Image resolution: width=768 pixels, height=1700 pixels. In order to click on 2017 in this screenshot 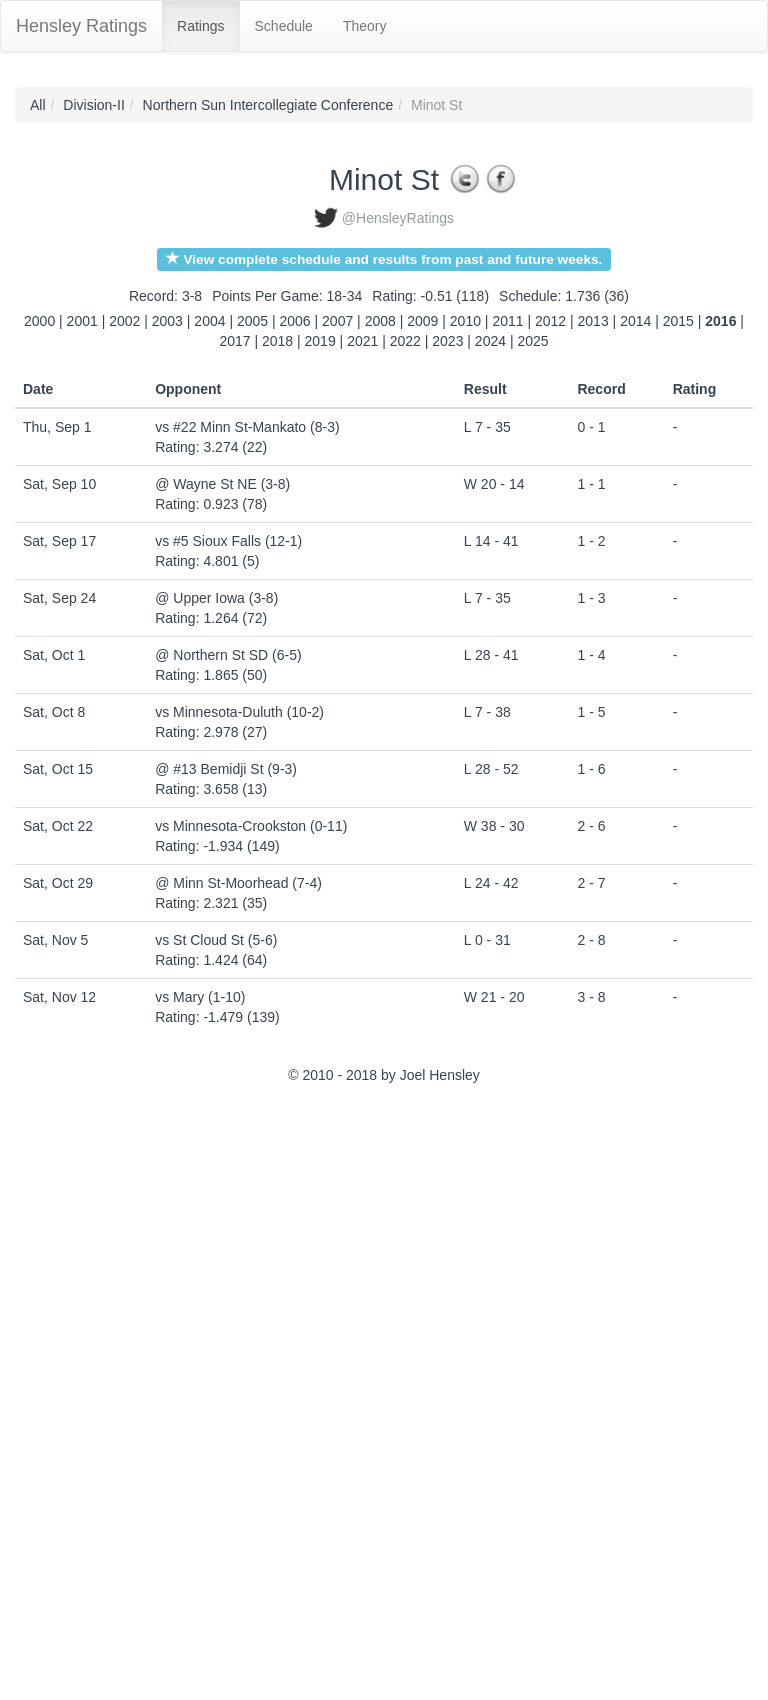, I will do `click(234, 341)`.